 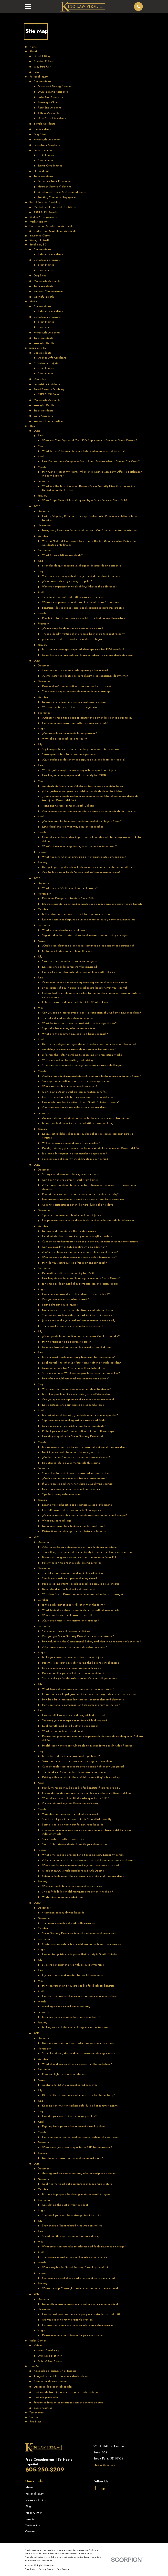 What do you see at coordinates (73, 1715) in the screenshot?
I see `How to tell if someone was driving while distracted` at bounding box center [73, 1715].